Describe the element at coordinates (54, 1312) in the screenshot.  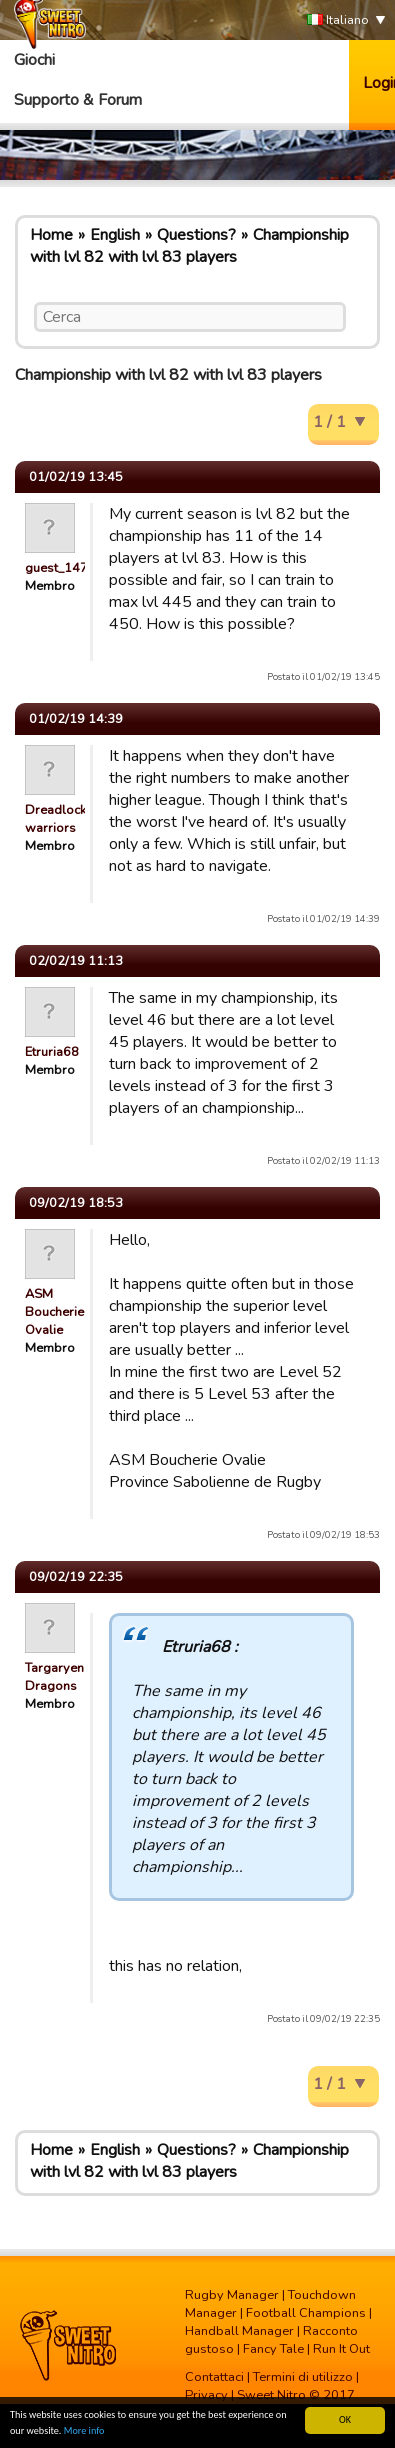
I see `ASM Boucherie Ovalie` at that location.